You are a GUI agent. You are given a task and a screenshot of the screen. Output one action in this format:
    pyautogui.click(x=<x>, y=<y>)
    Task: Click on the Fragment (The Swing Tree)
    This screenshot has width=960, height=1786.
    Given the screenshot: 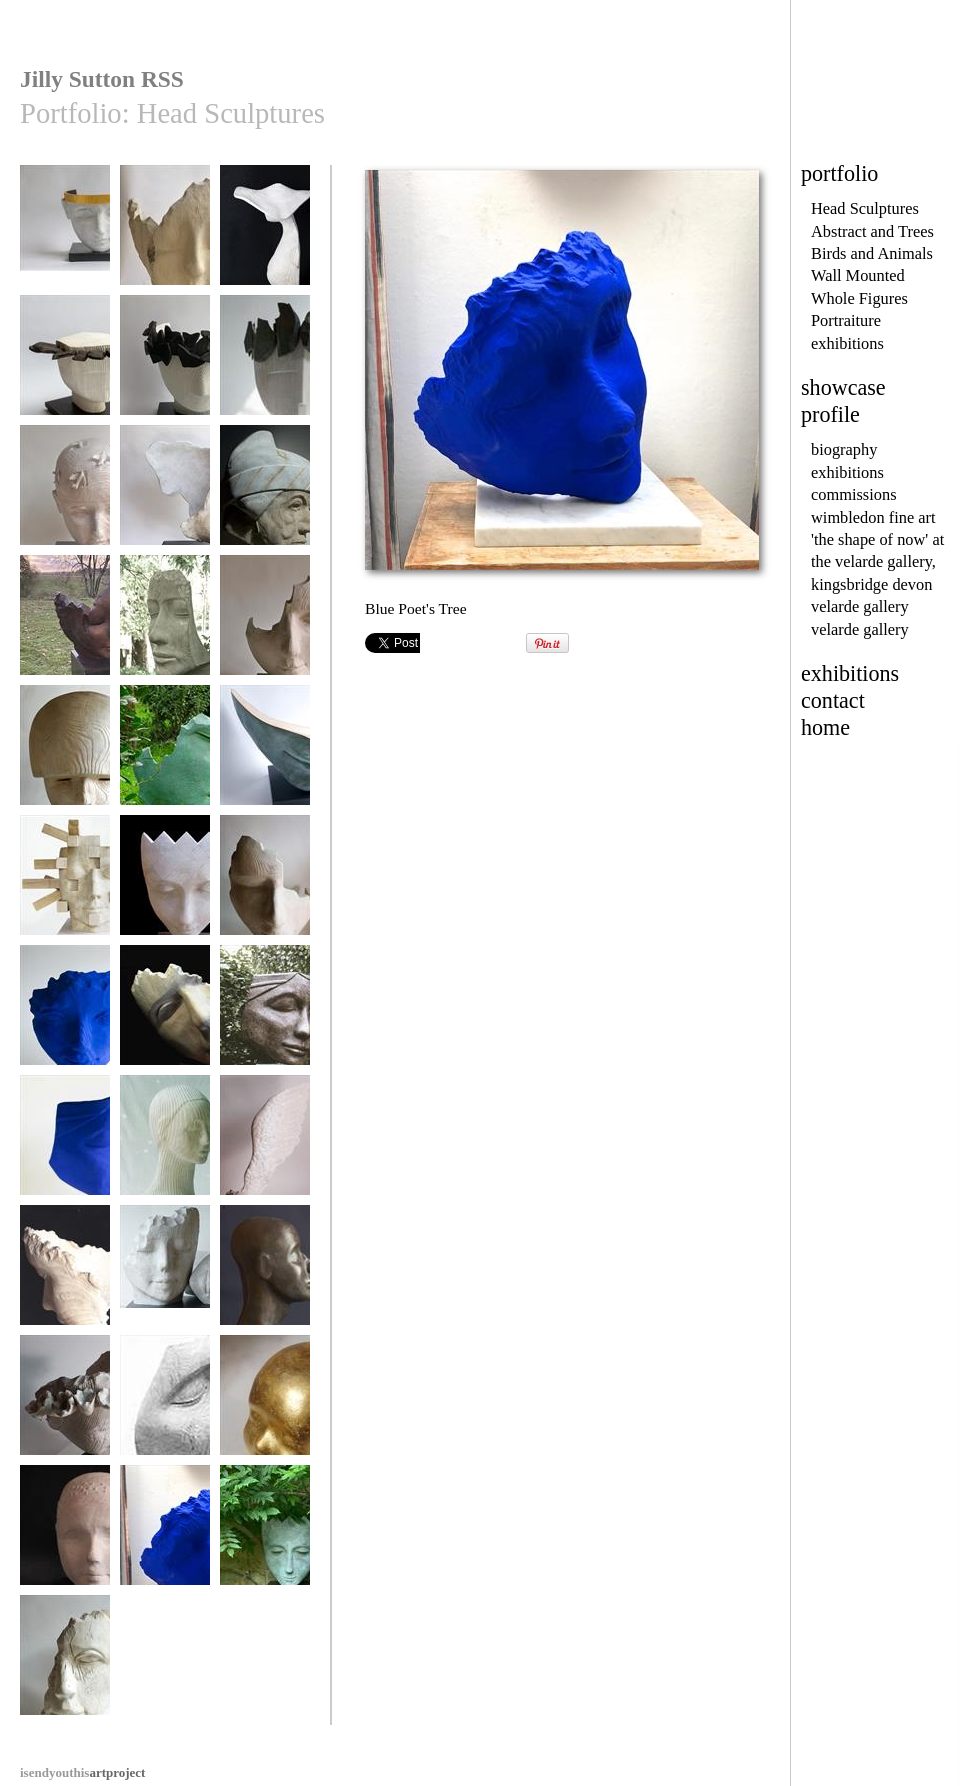 What is the action you would take?
    pyautogui.click(x=165, y=1021)
    